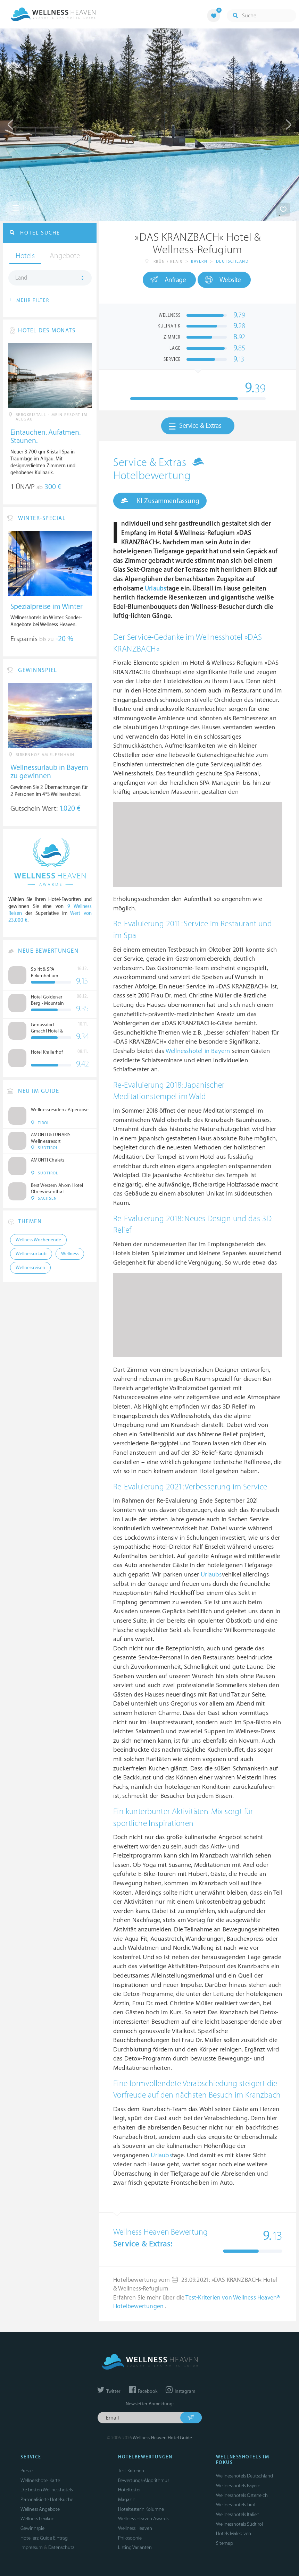 The height and width of the screenshot is (2576, 299). I want to click on Bayern, so click(199, 261).